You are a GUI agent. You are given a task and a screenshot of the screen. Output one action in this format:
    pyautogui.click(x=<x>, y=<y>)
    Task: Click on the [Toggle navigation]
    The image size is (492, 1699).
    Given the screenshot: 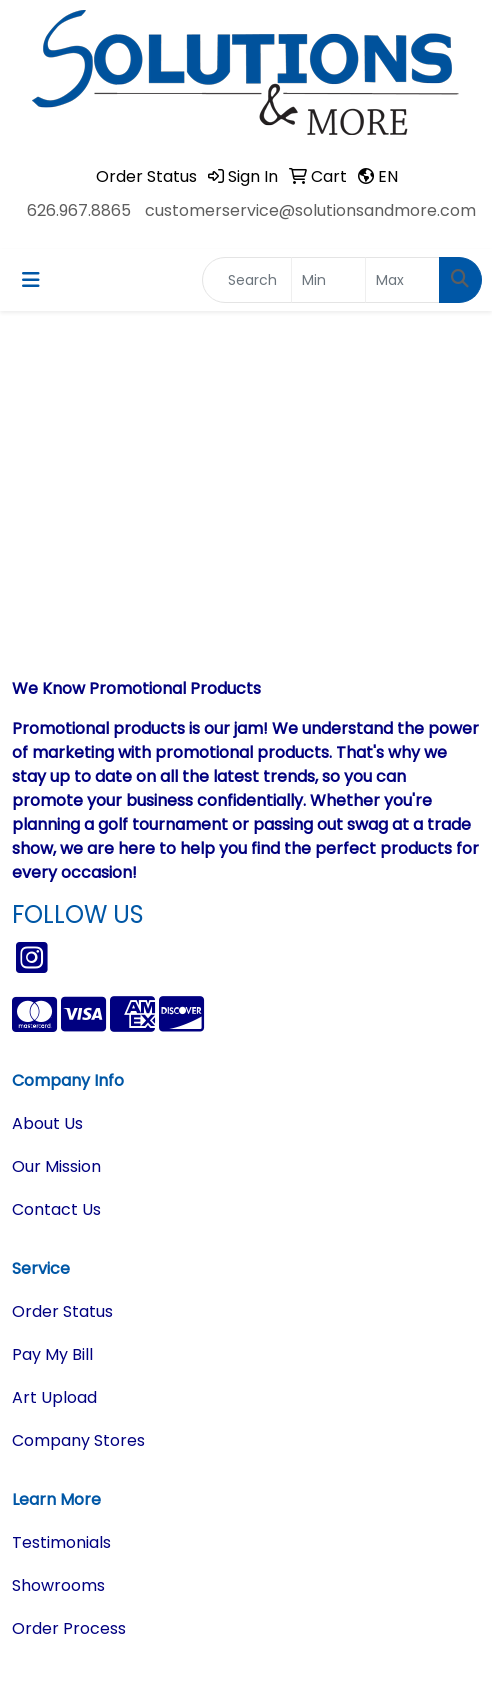 What is the action you would take?
    pyautogui.click(x=31, y=280)
    